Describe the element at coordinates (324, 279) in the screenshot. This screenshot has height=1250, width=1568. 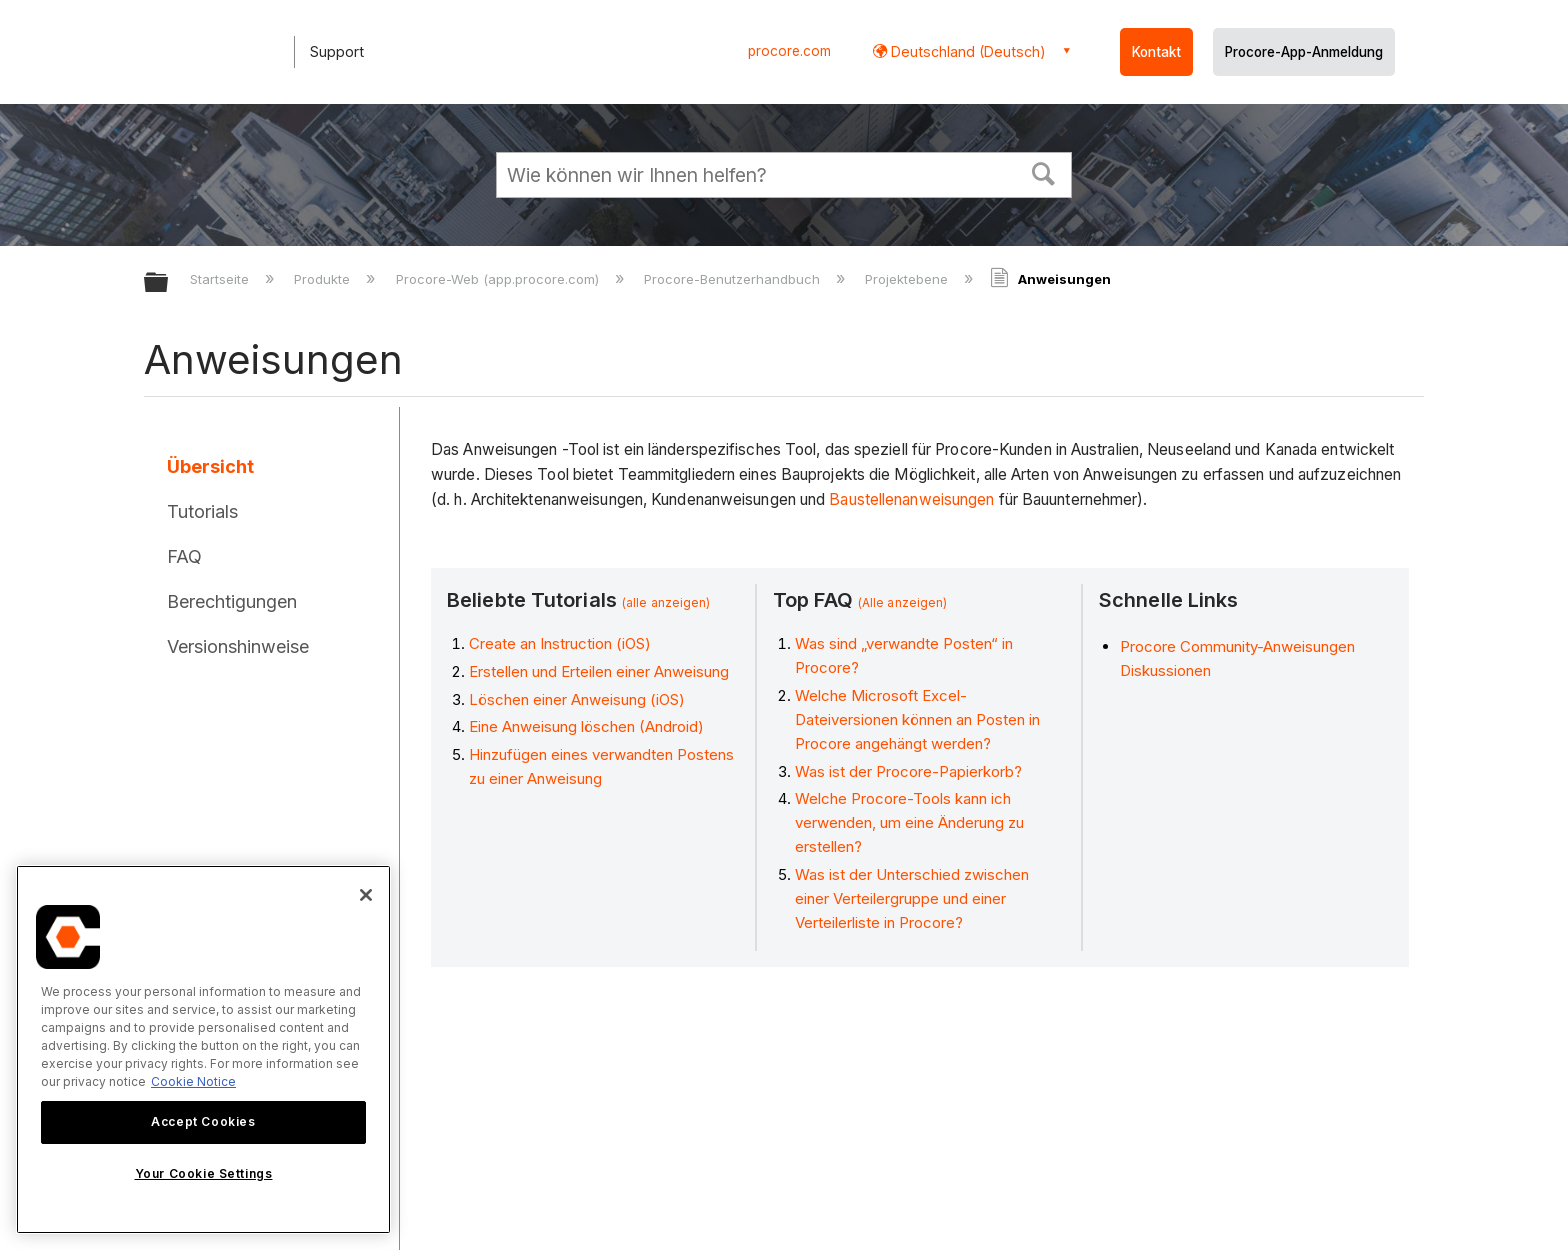
I see `Produkte` at that location.